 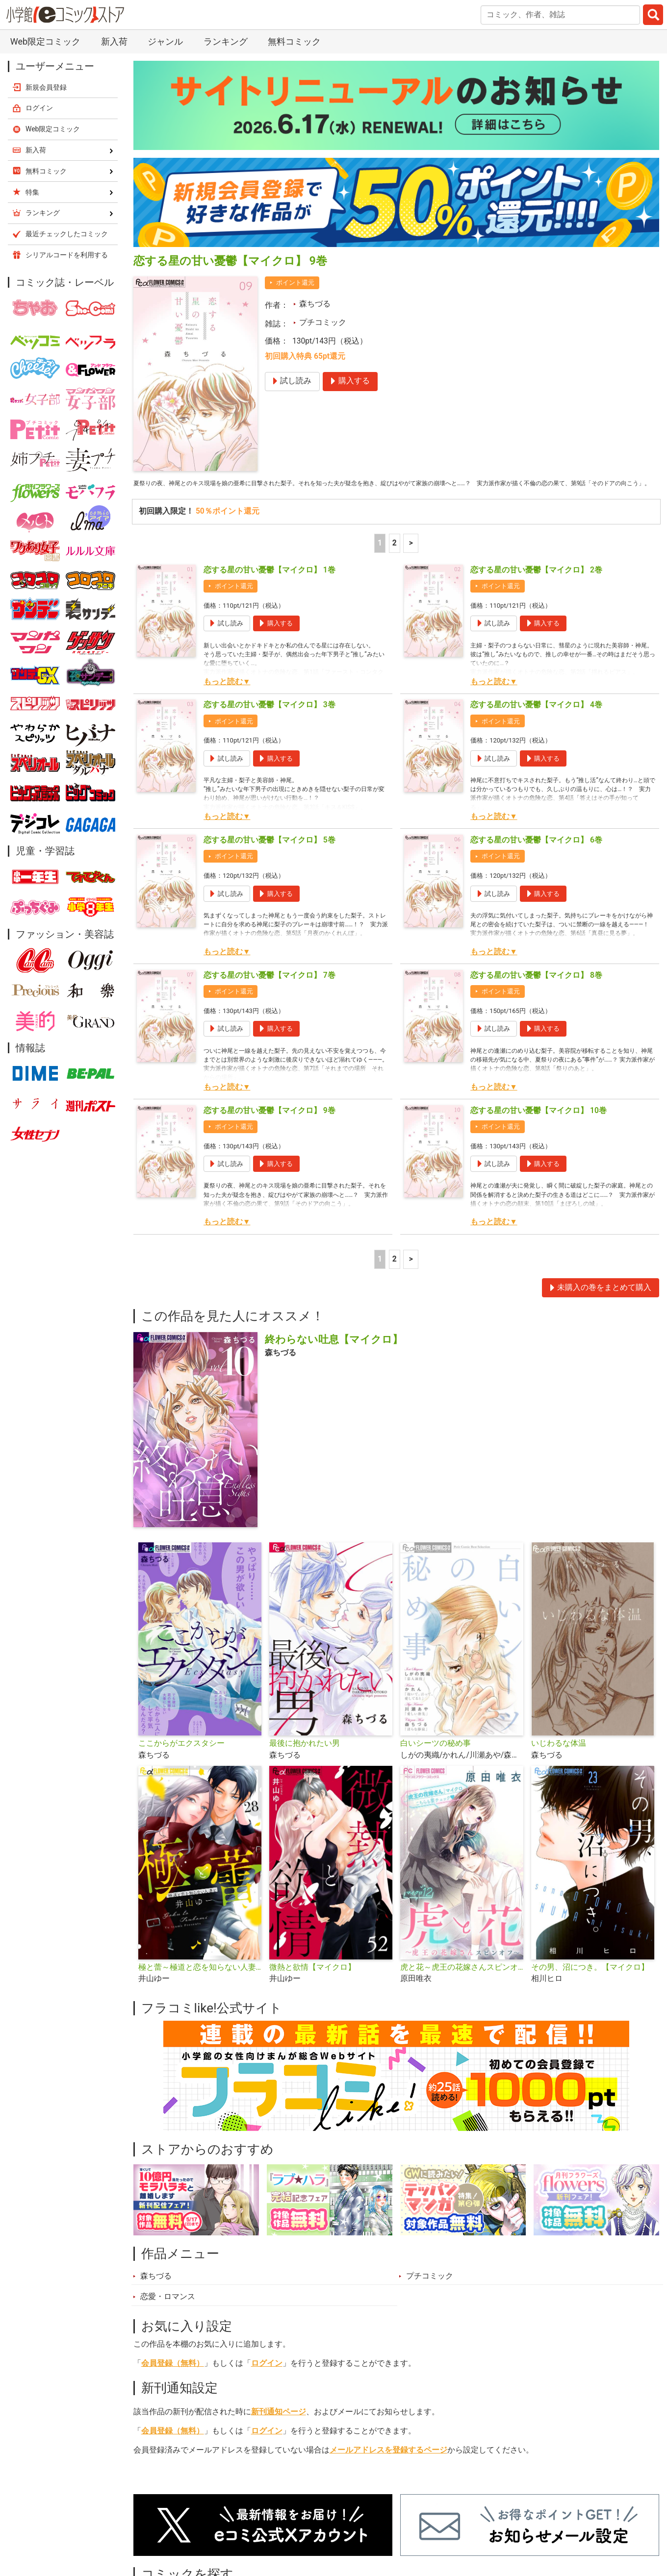 What do you see at coordinates (227, 695) in the screenshot?
I see `もっと読む▼` at bounding box center [227, 695].